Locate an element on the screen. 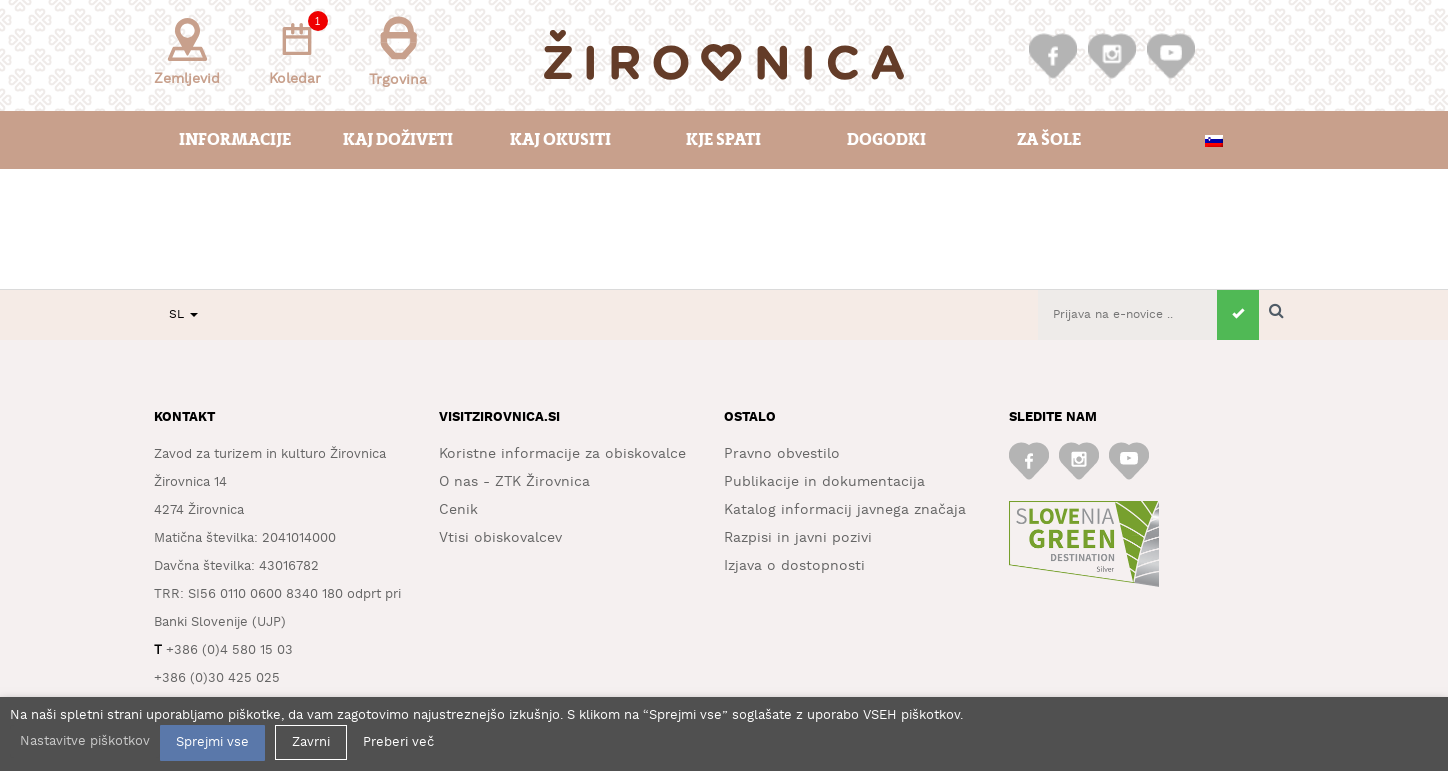 This screenshot has width=1448, height=771. Katalog informacij javnega značaja is located at coordinates (845, 510).